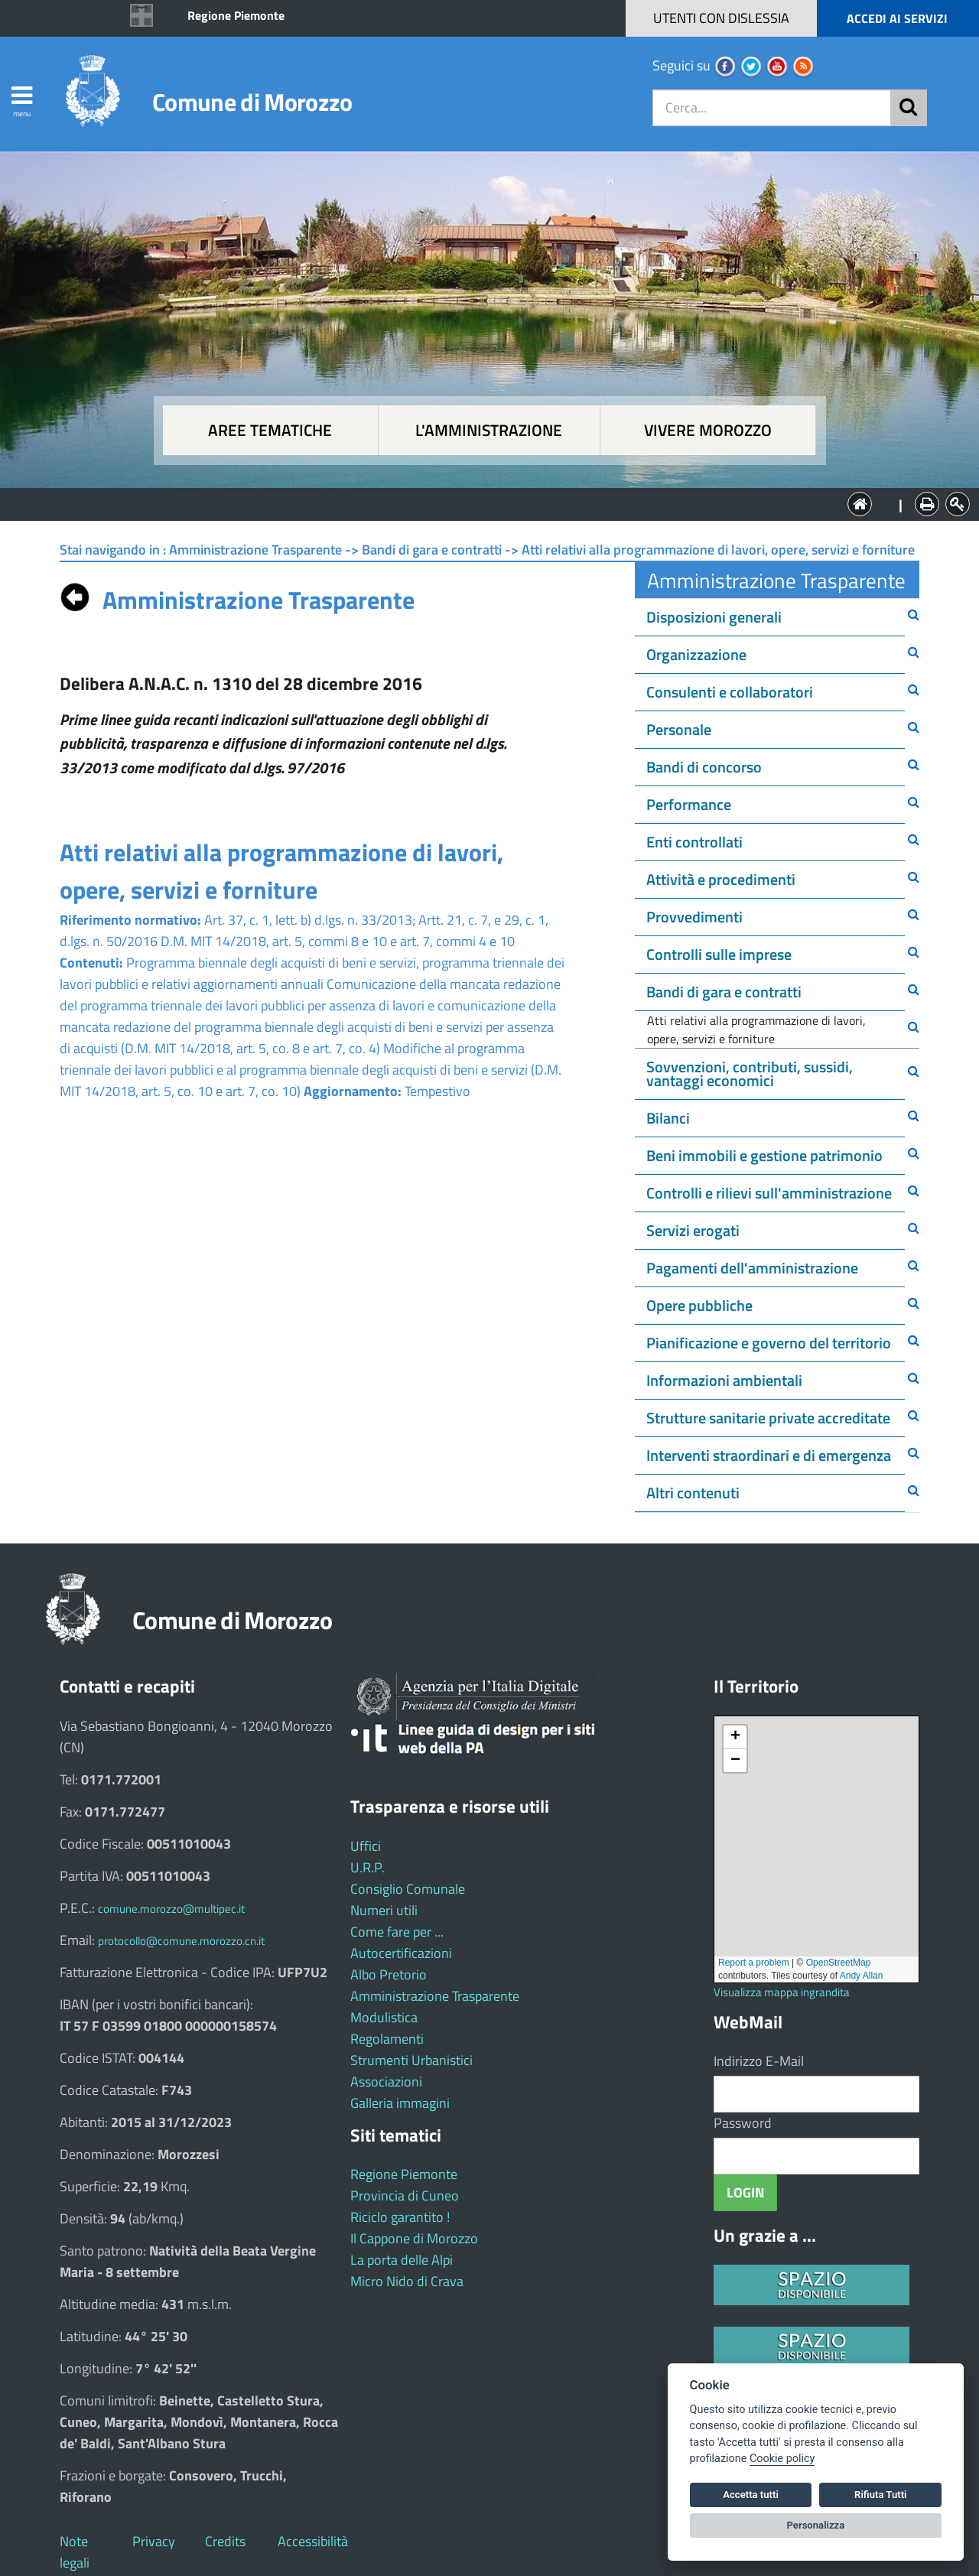 The width and height of the screenshot is (979, 2576). Describe the element at coordinates (400, 2217) in the screenshot. I see `Riciclo garantito !` at that location.